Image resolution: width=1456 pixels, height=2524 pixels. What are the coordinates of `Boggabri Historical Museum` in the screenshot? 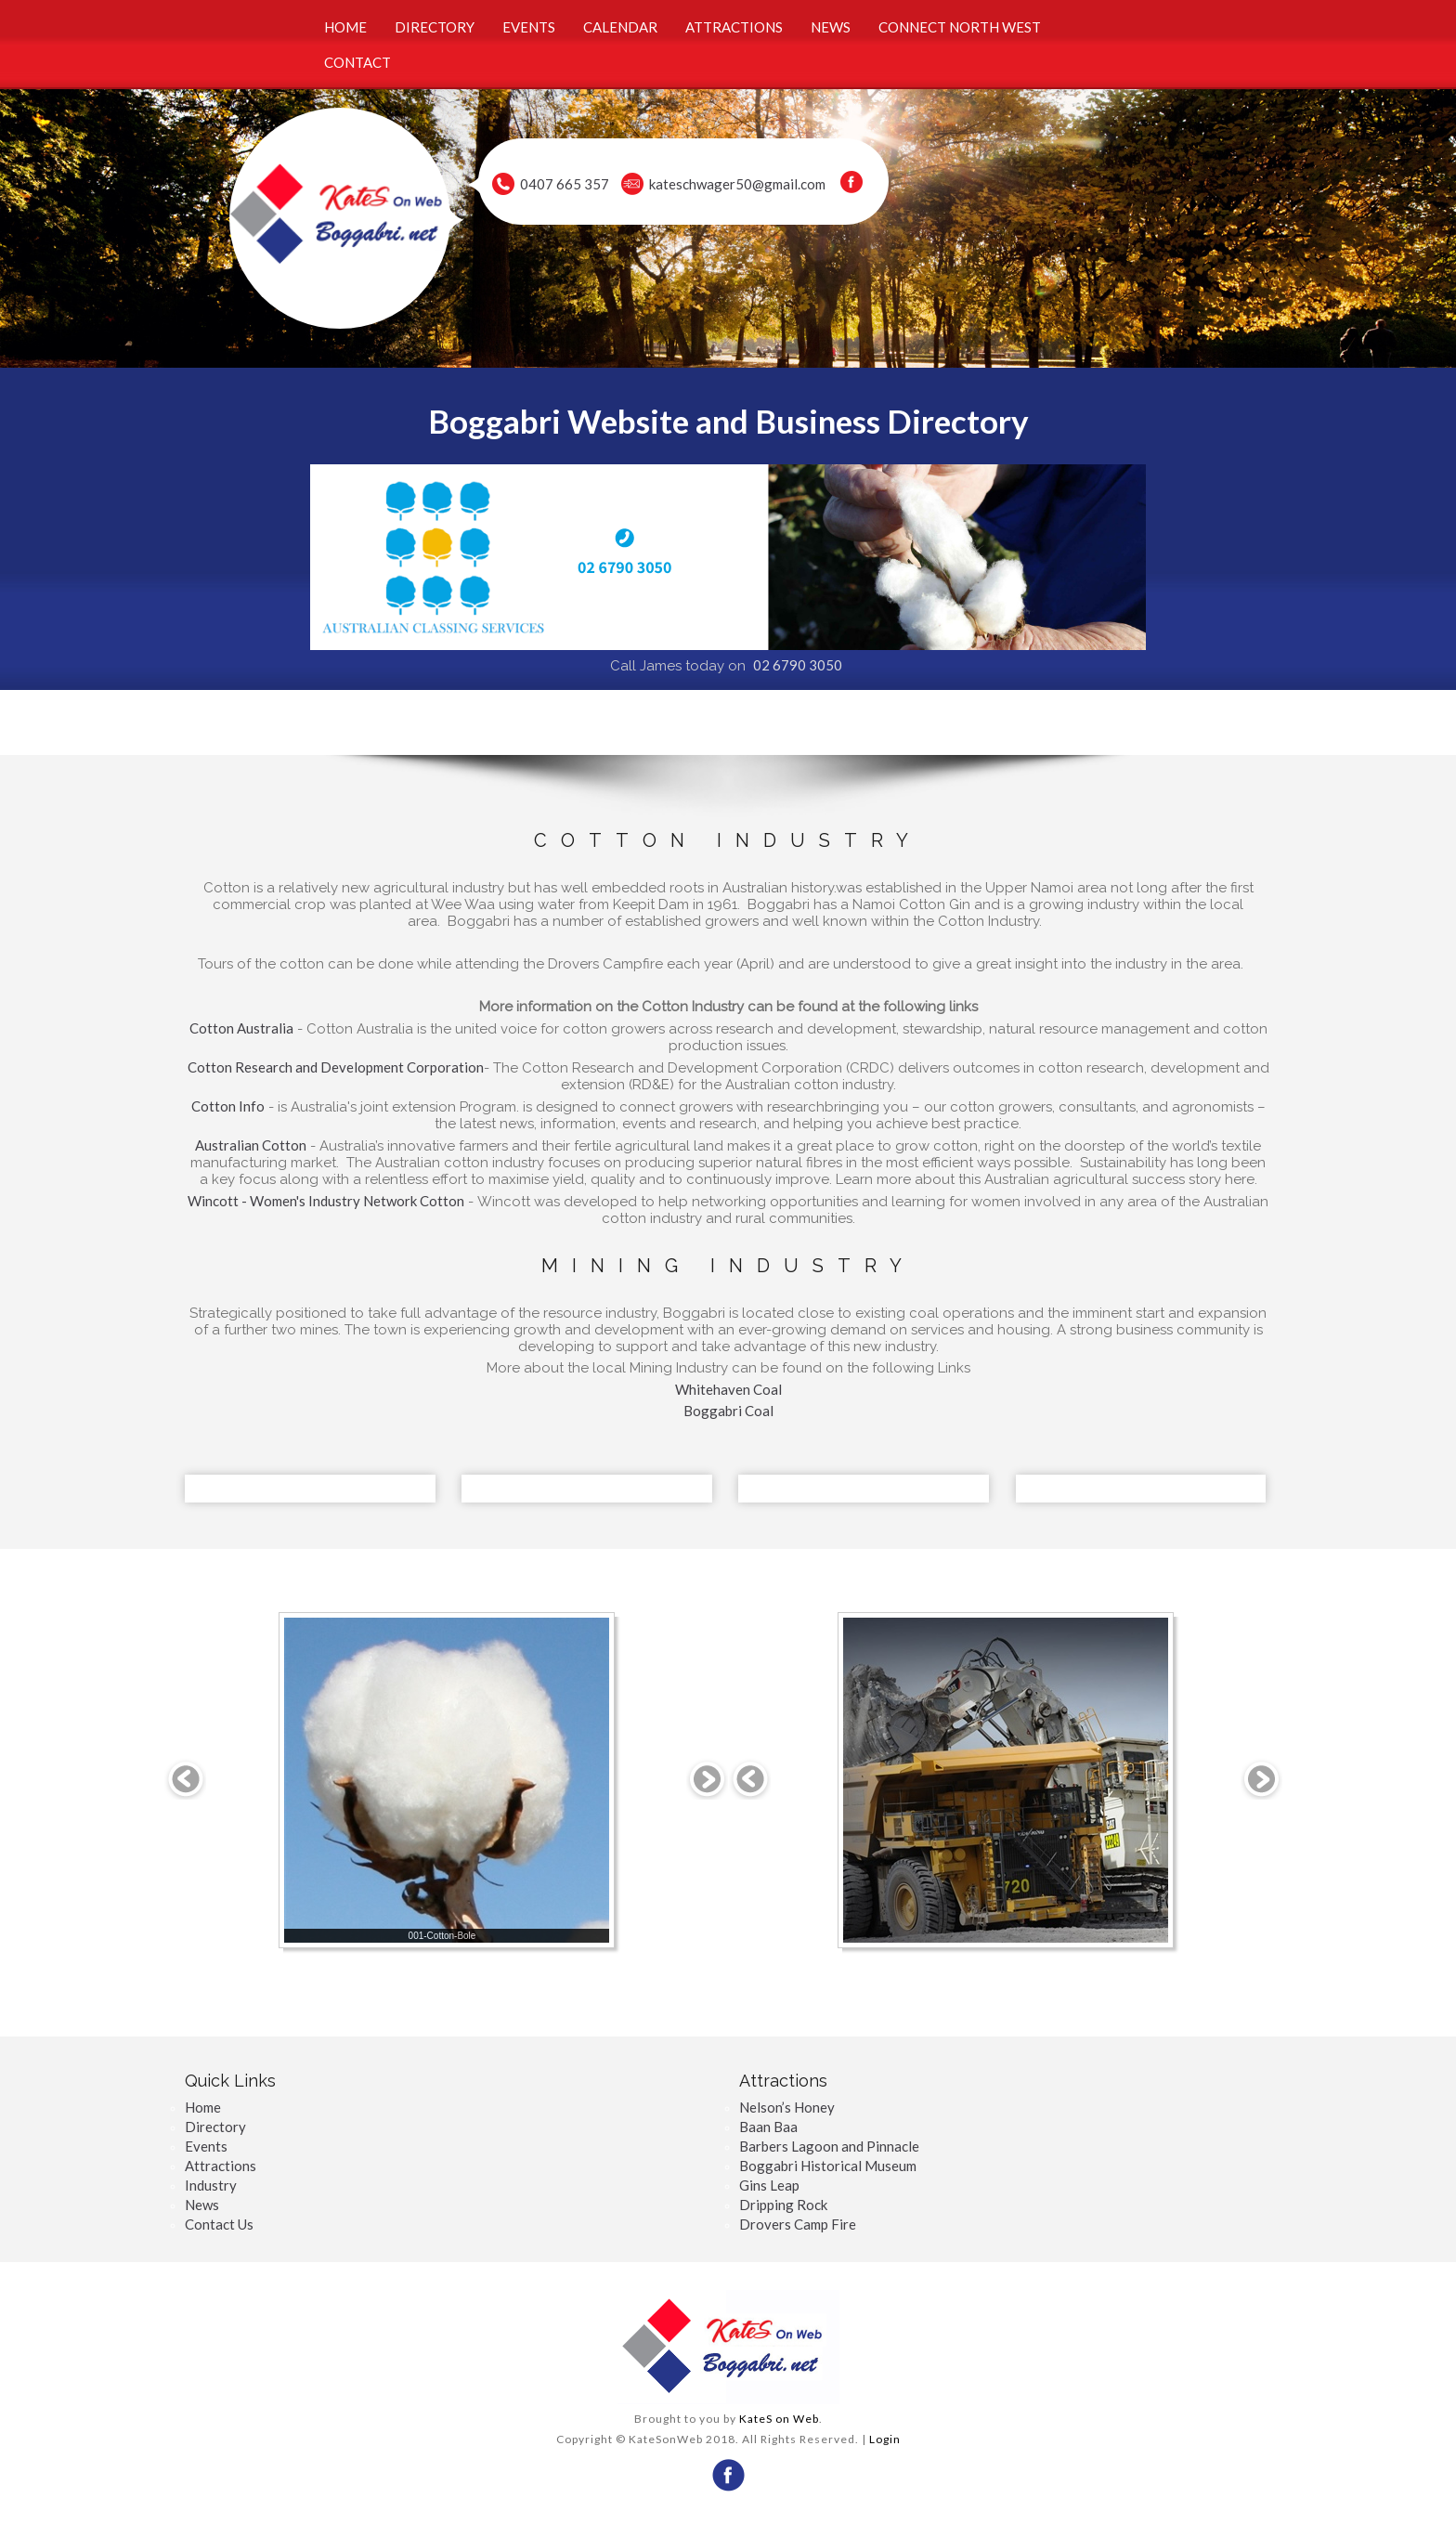 It's located at (827, 2165).